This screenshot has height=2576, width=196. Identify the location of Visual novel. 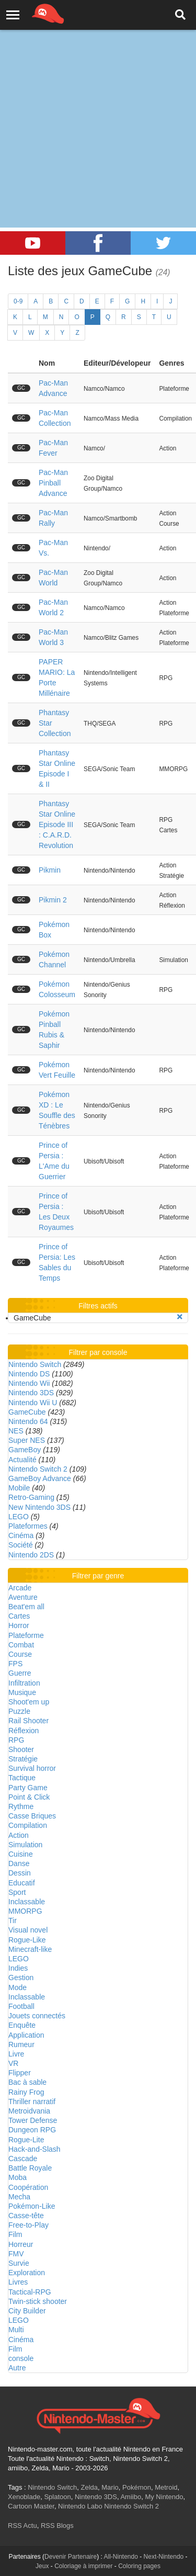
(28, 1930).